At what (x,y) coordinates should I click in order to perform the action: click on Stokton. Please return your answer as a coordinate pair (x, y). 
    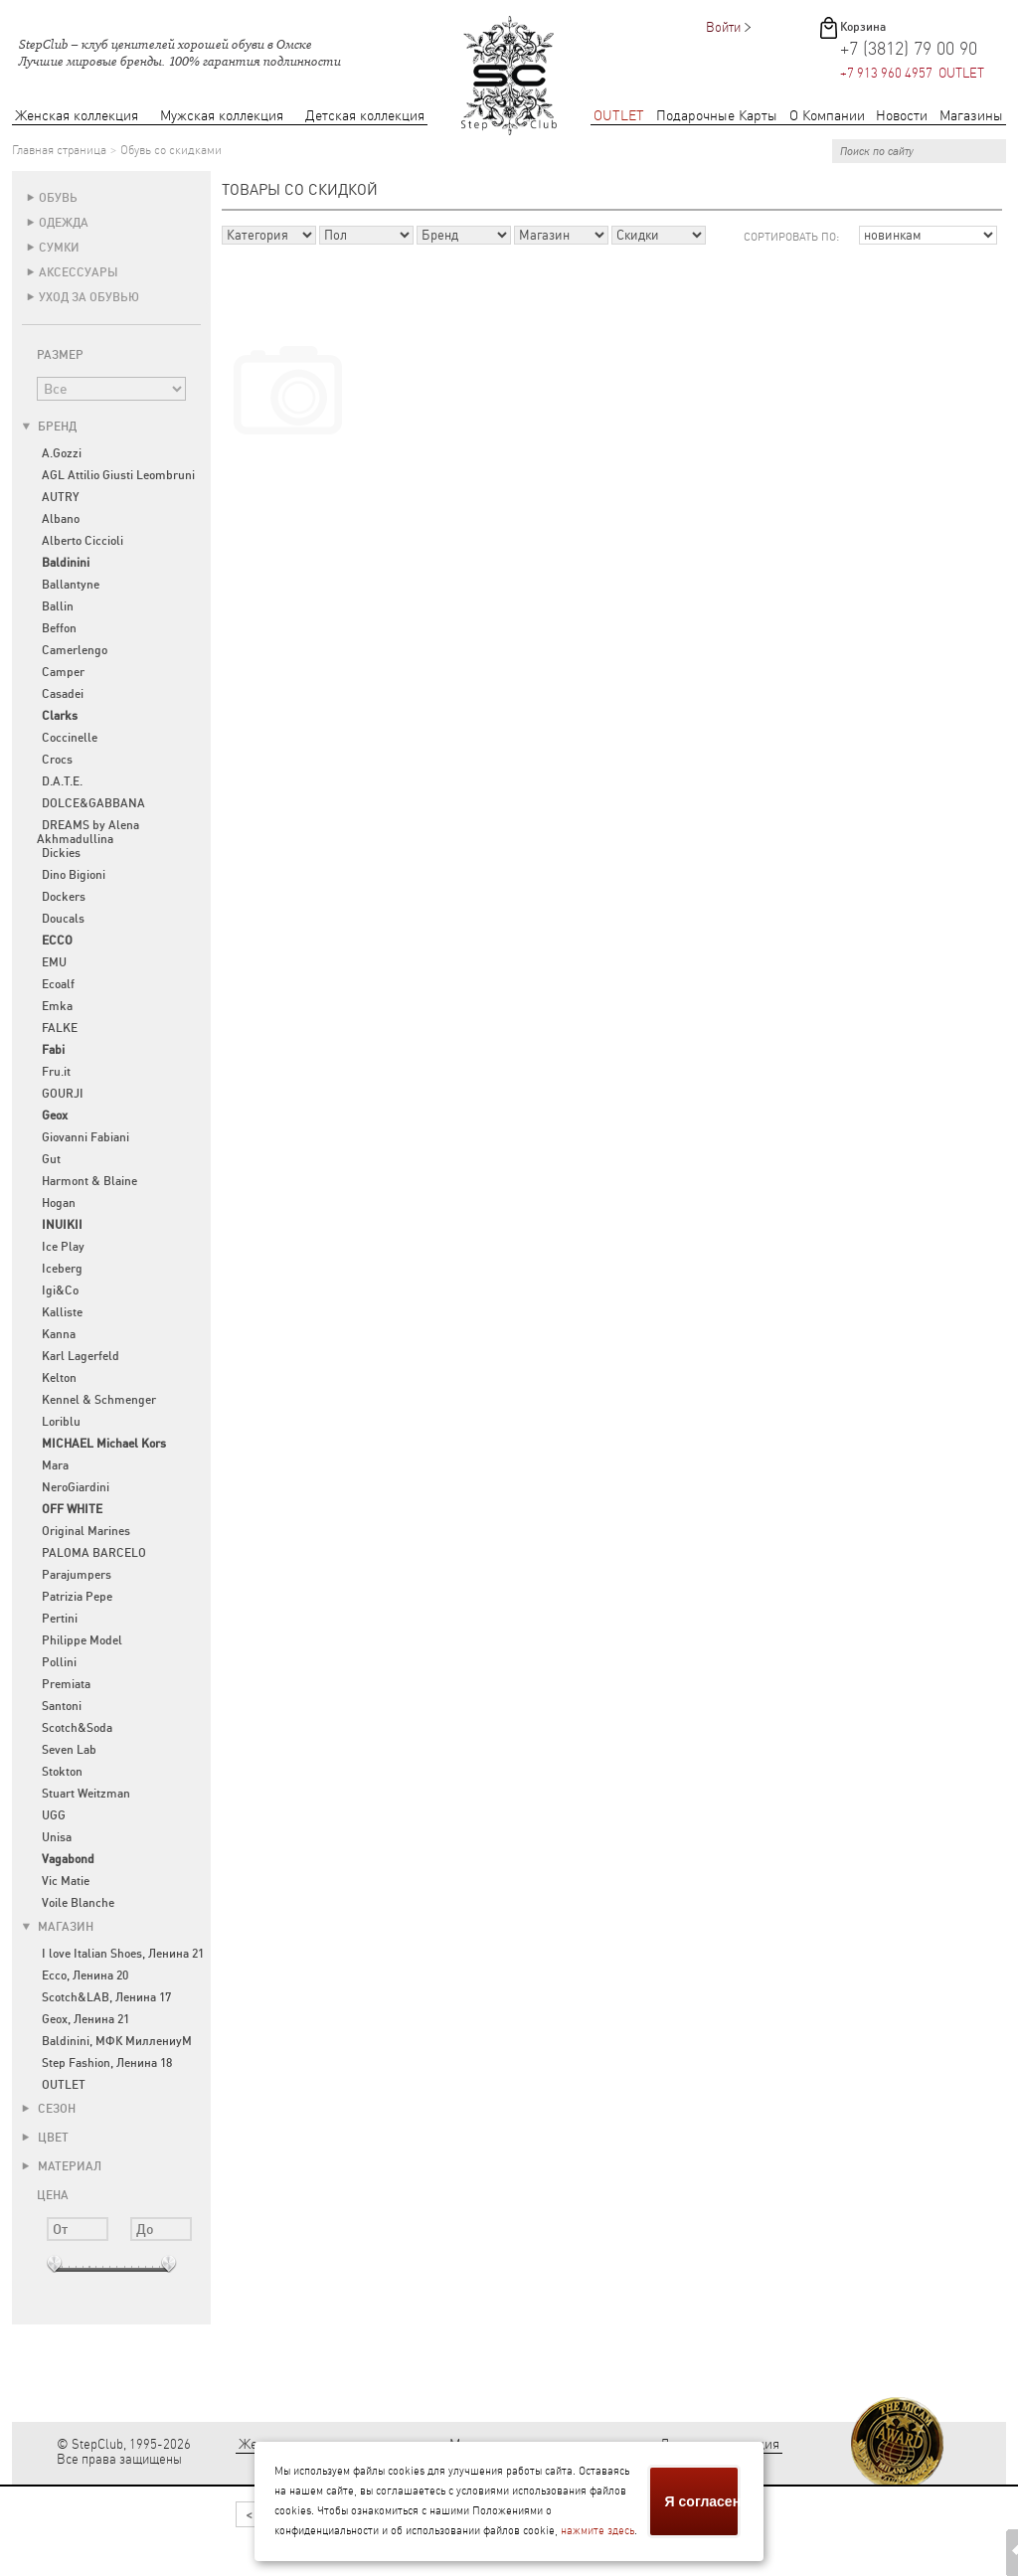
    Looking at the image, I should click on (62, 1772).